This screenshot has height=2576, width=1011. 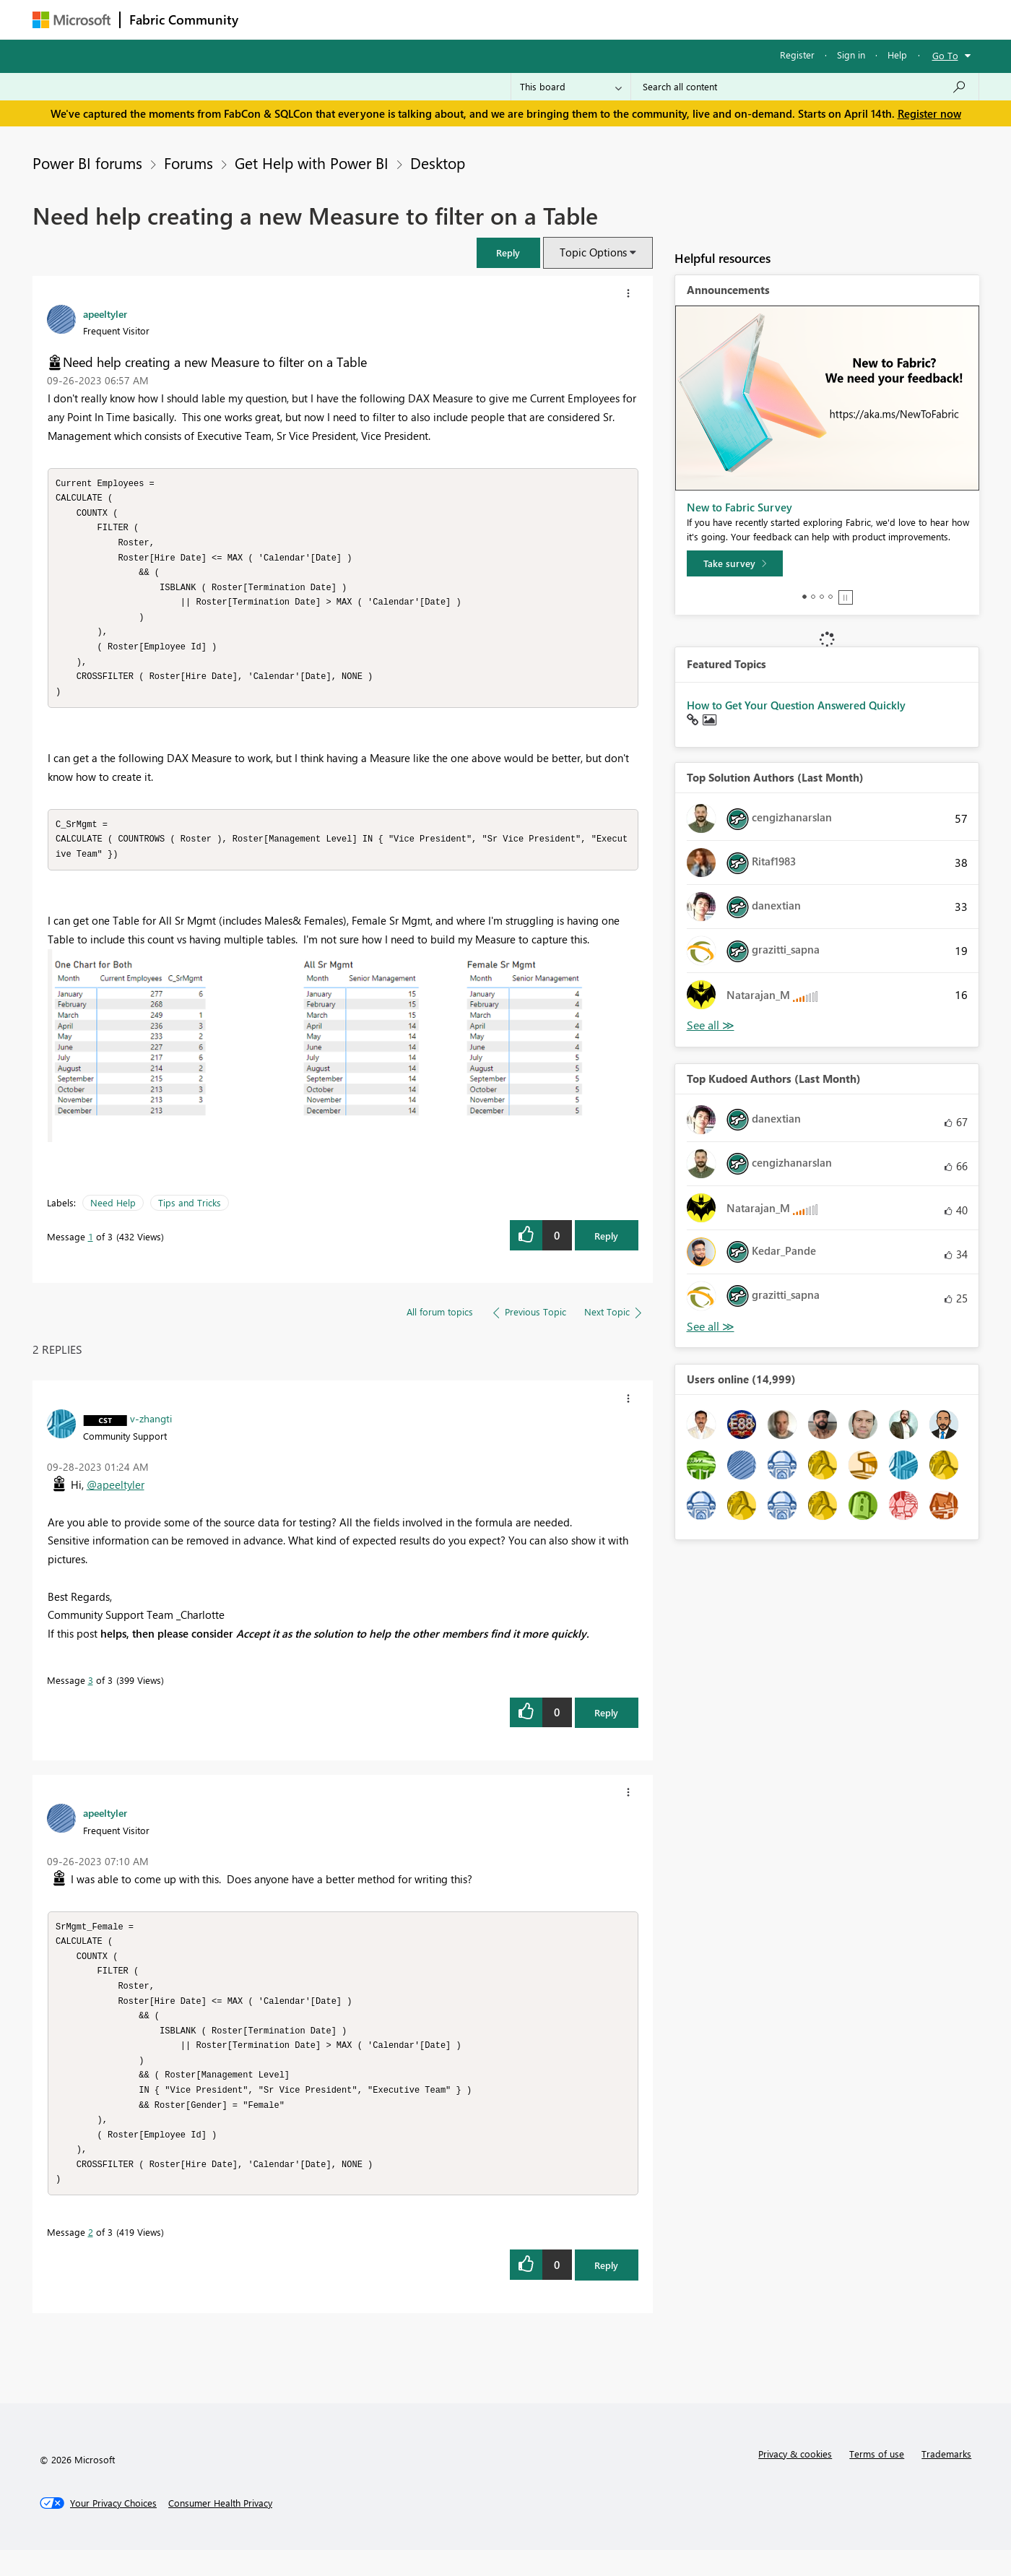 I want to click on 4 [tab], so click(x=830, y=597).